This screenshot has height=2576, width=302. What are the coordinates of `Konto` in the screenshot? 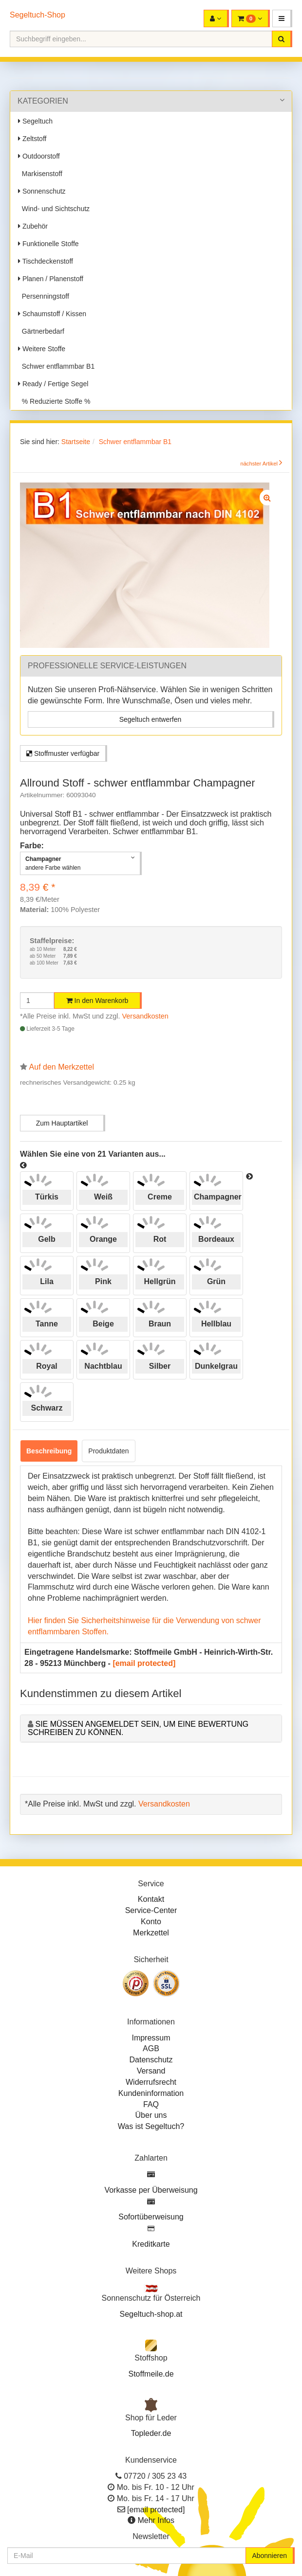 It's located at (151, 1921).